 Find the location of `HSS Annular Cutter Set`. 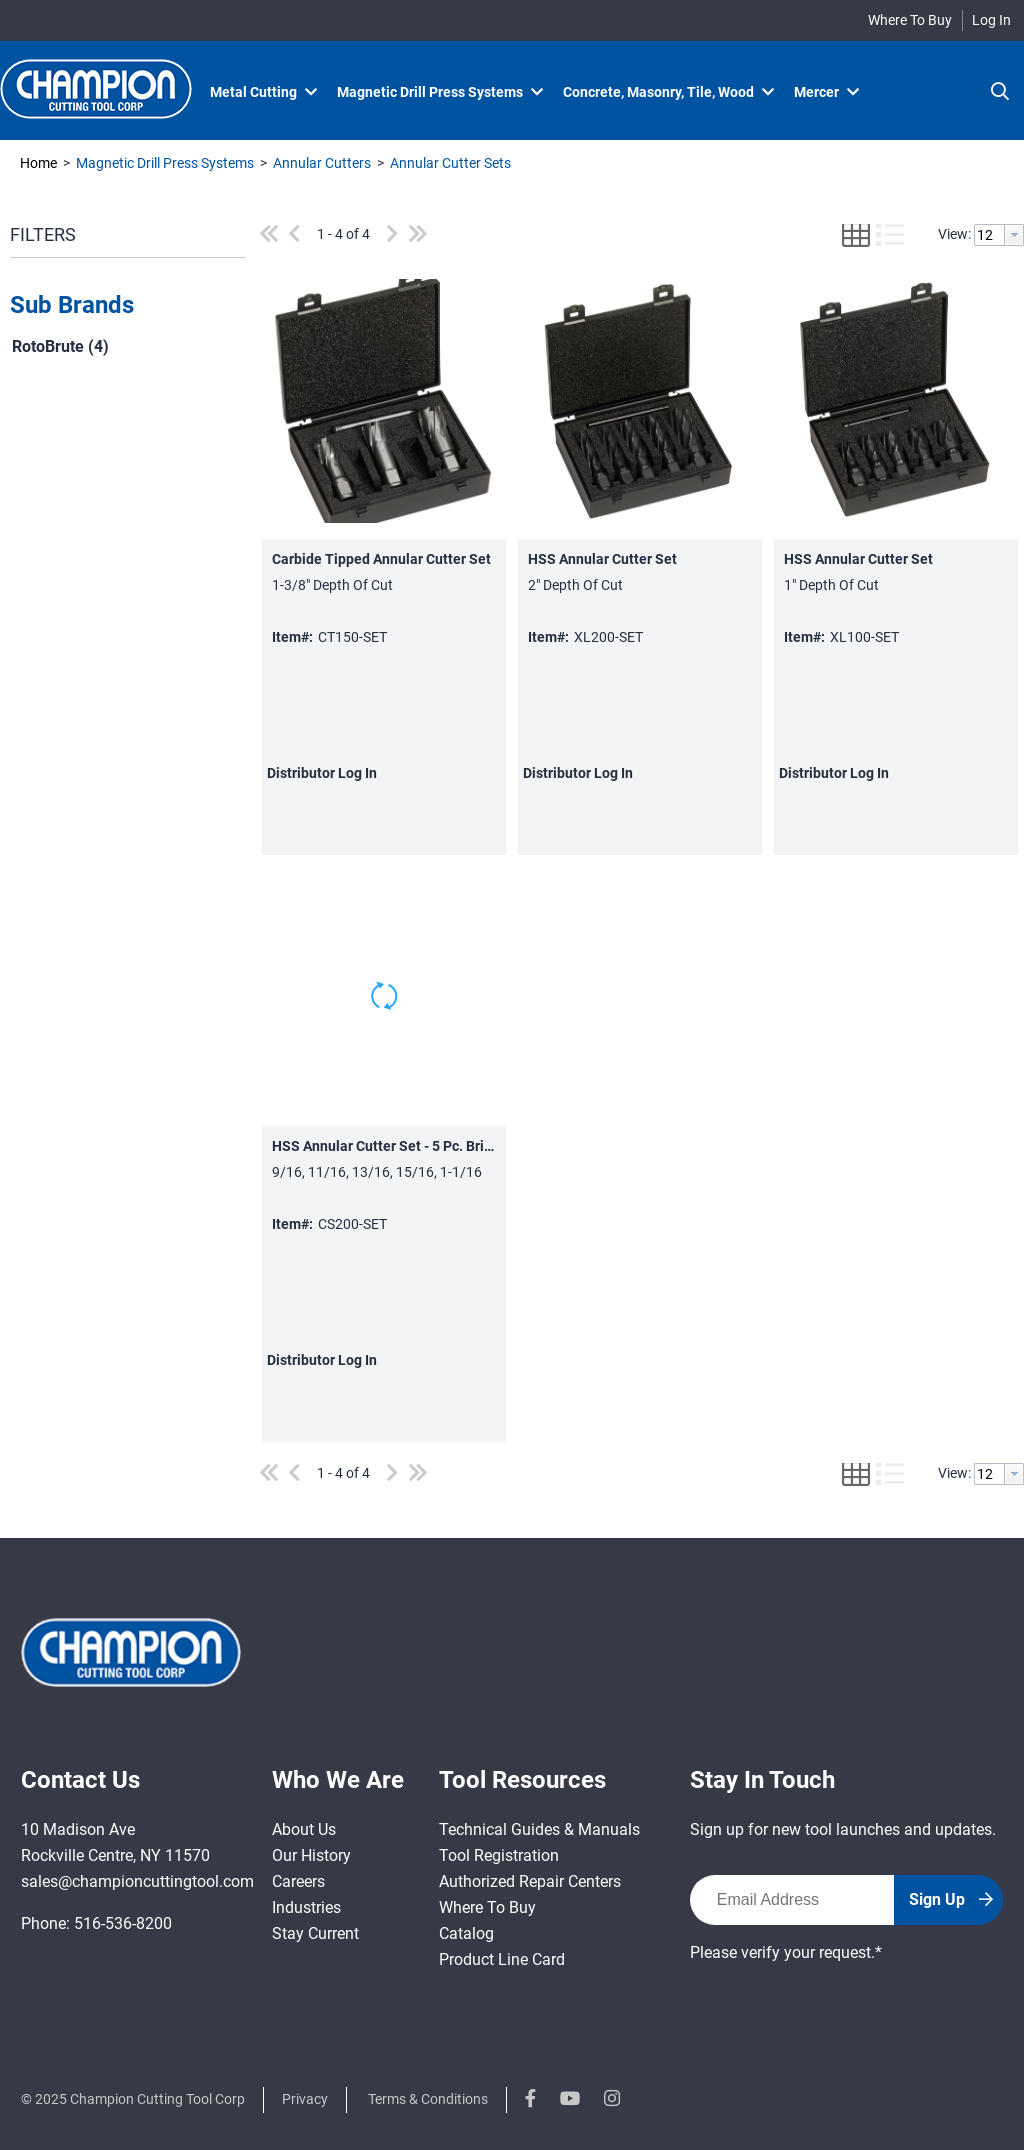

HSS Annular Cutter Set is located at coordinates (602, 559).